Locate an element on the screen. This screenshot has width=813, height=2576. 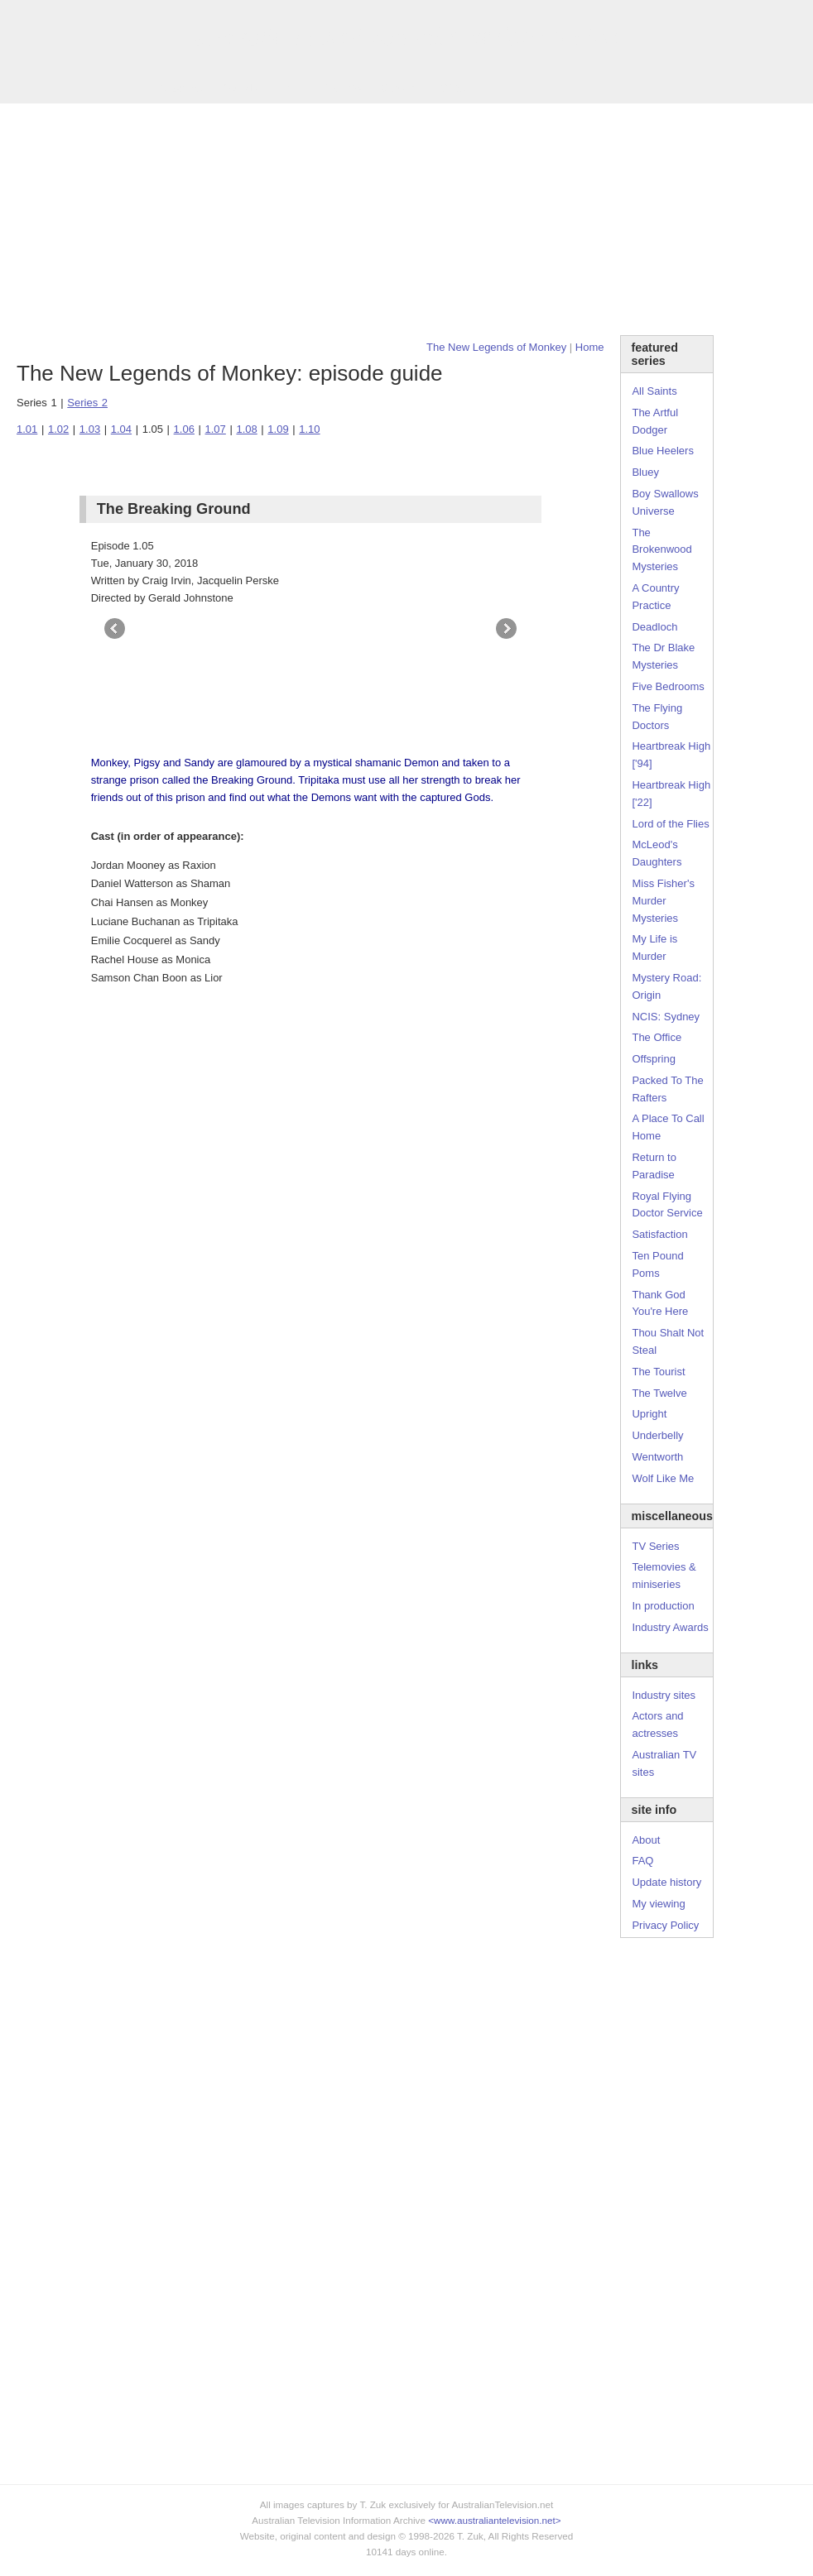
1.02 is located at coordinates (58, 429).